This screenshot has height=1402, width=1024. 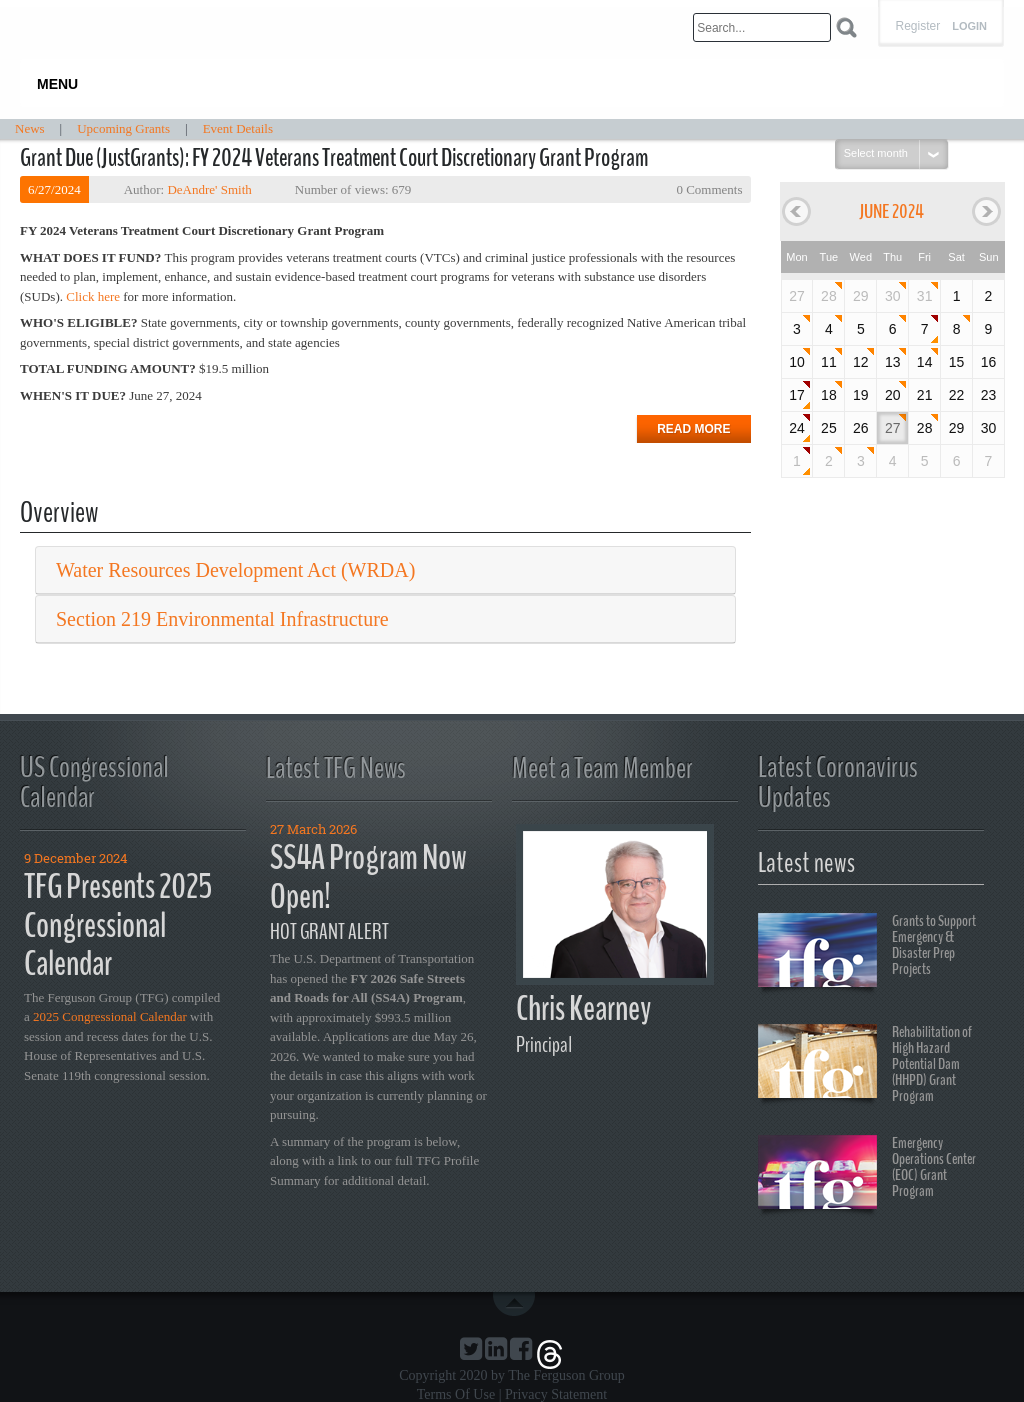 I want to click on 17, so click(x=797, y=395).